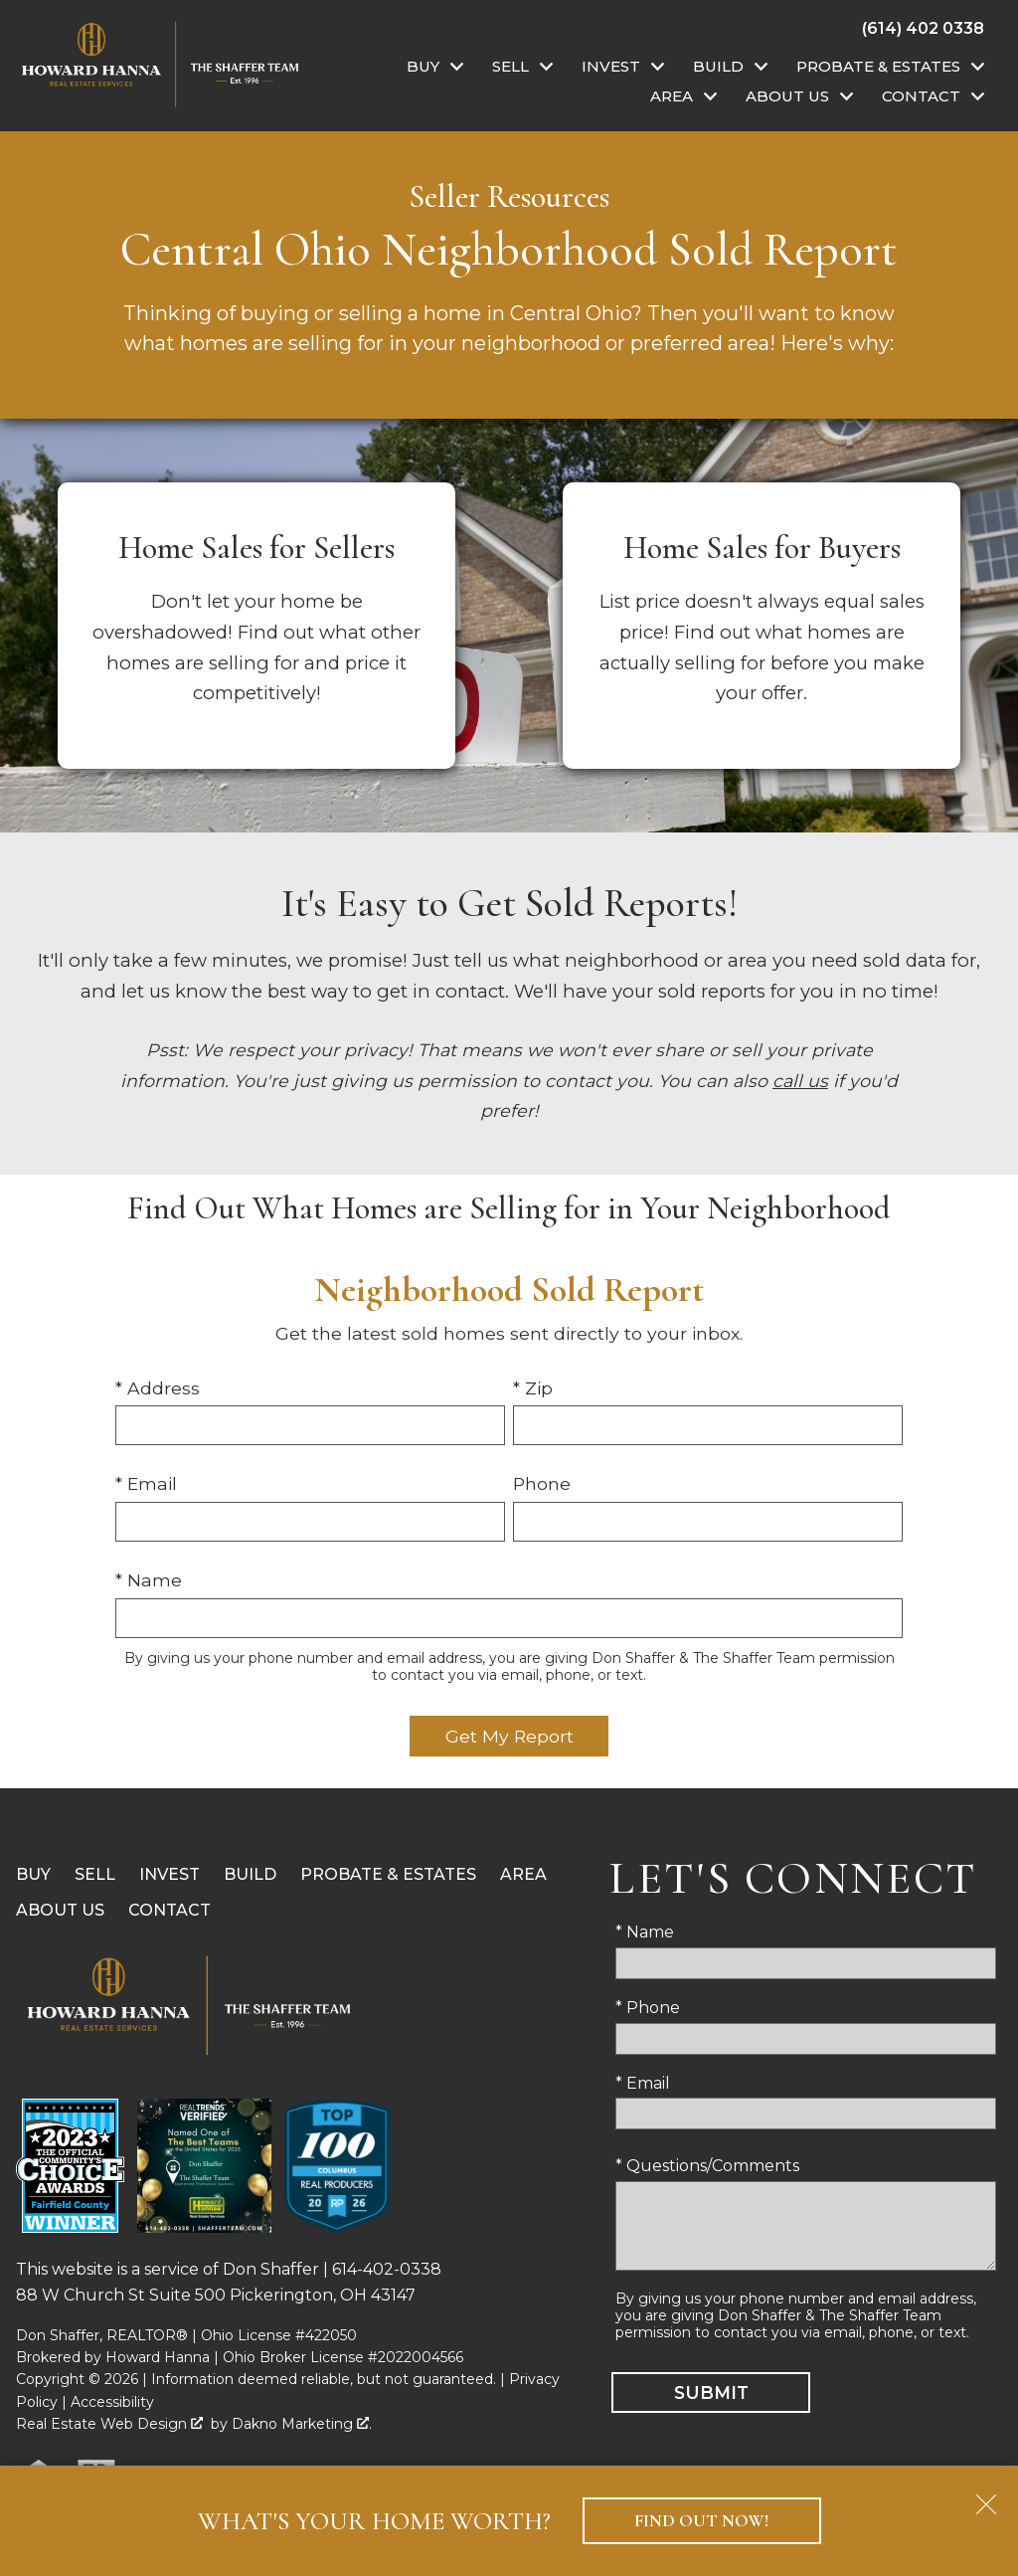  I want to click on Buy, so click(33, 1874).